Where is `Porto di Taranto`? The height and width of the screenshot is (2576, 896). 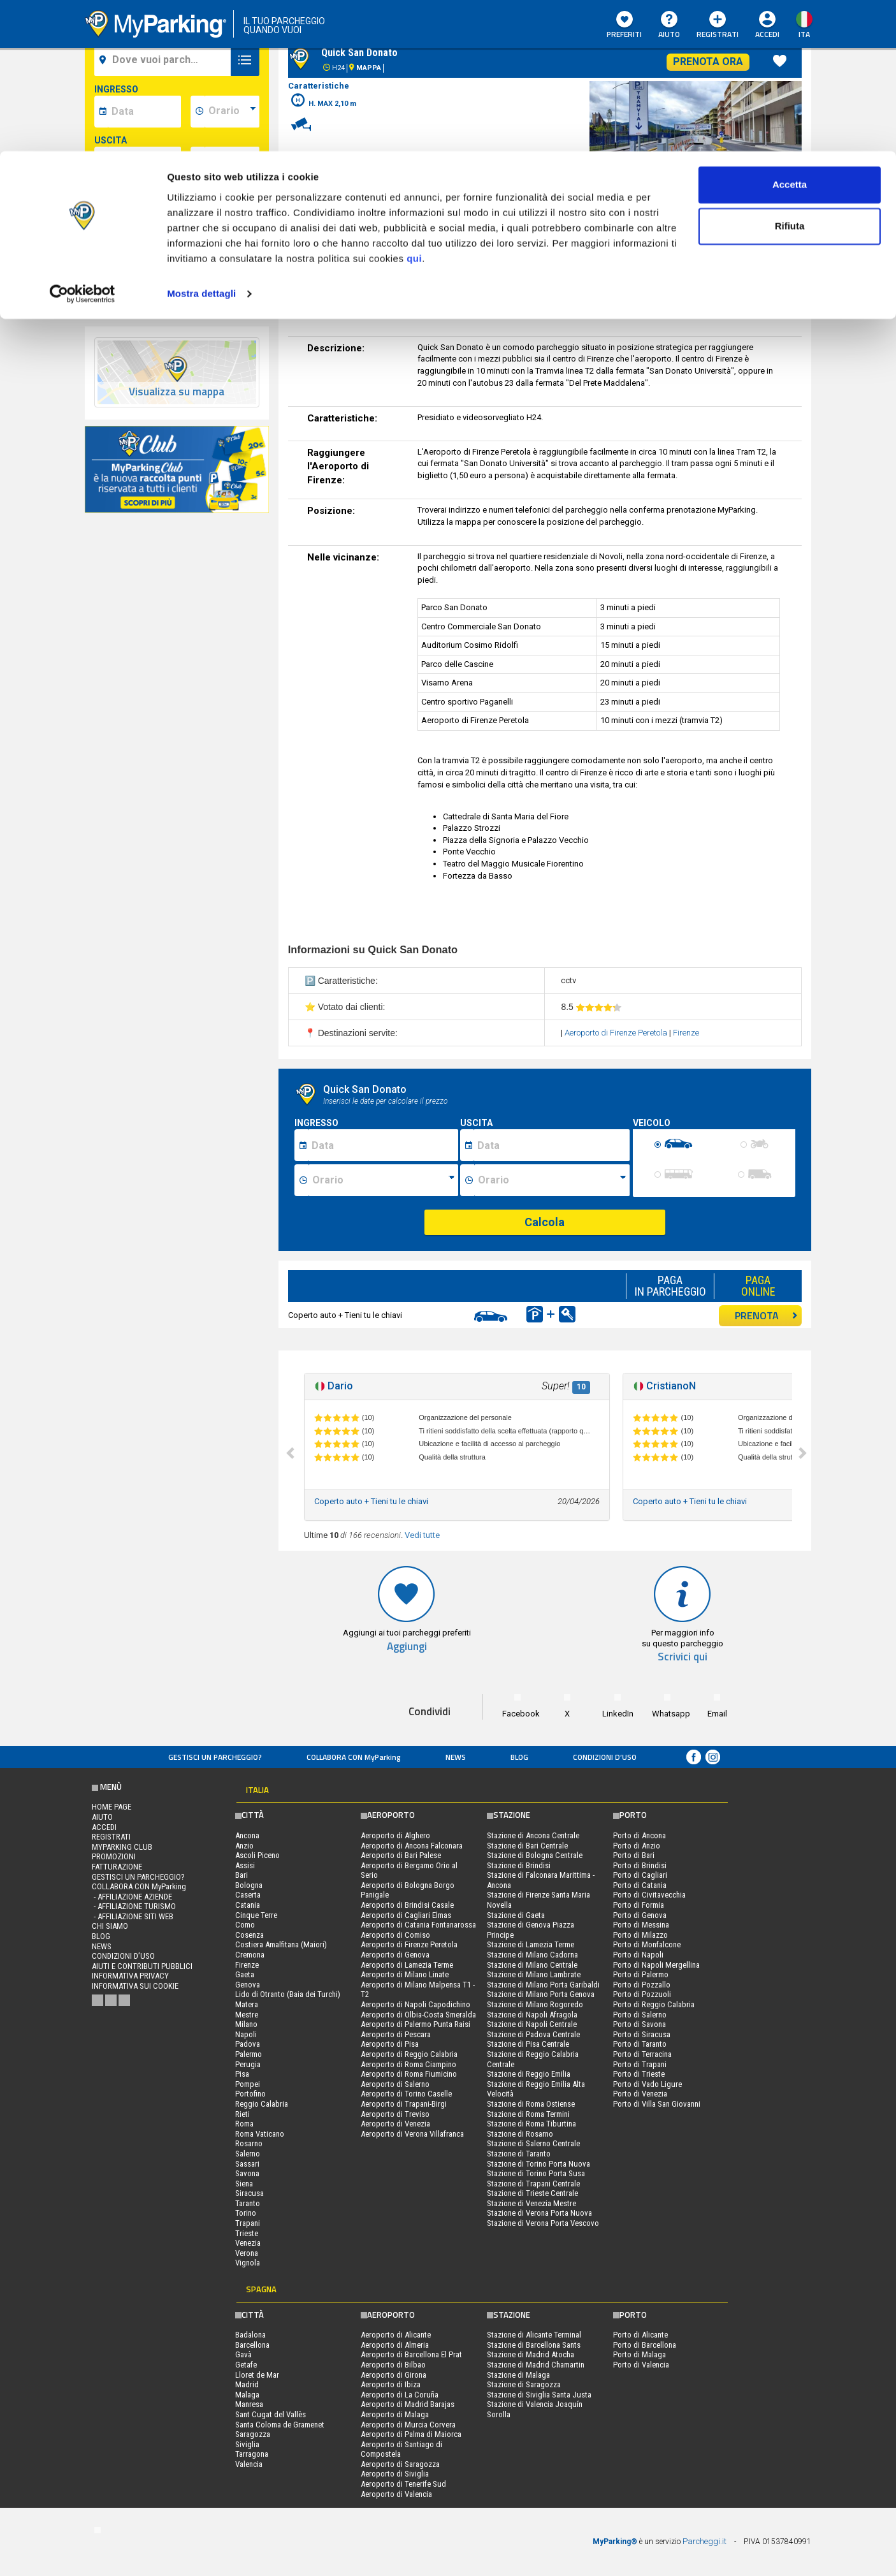
Porto di Taranto is located at coordinates (640, 2044).